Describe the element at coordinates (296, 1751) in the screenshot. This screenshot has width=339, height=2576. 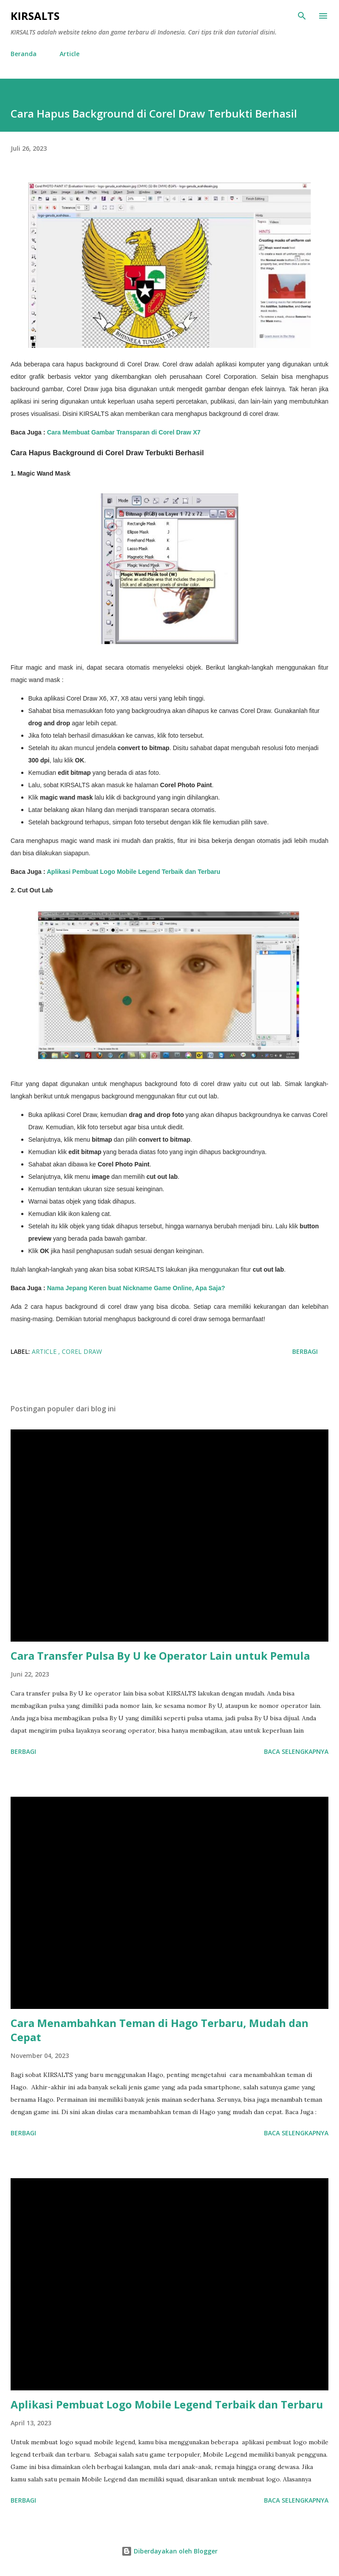
I see `Baca selengkapnya` at that location.